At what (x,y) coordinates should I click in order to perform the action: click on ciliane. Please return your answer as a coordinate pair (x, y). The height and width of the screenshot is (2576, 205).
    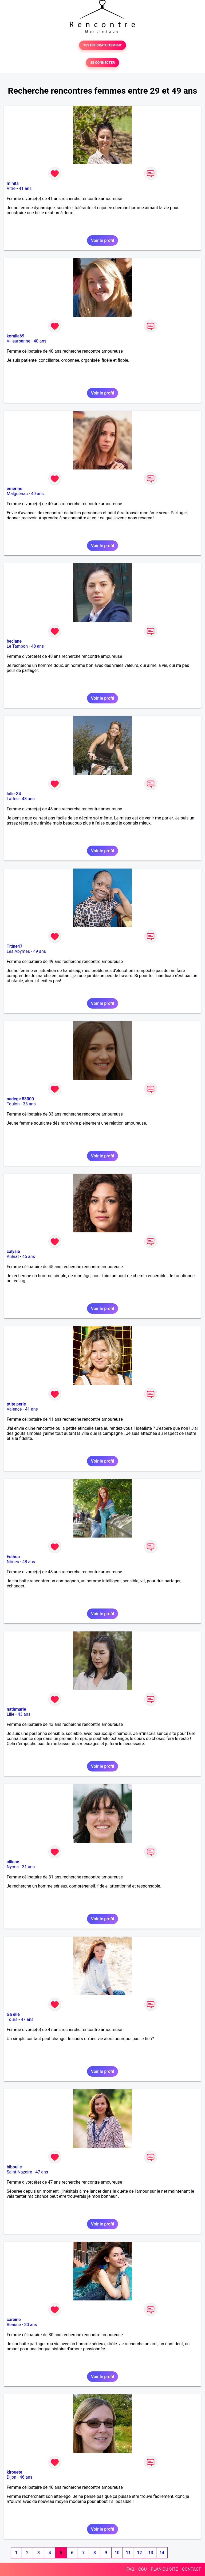
    Looking at the image, I should click on (13, 1861).